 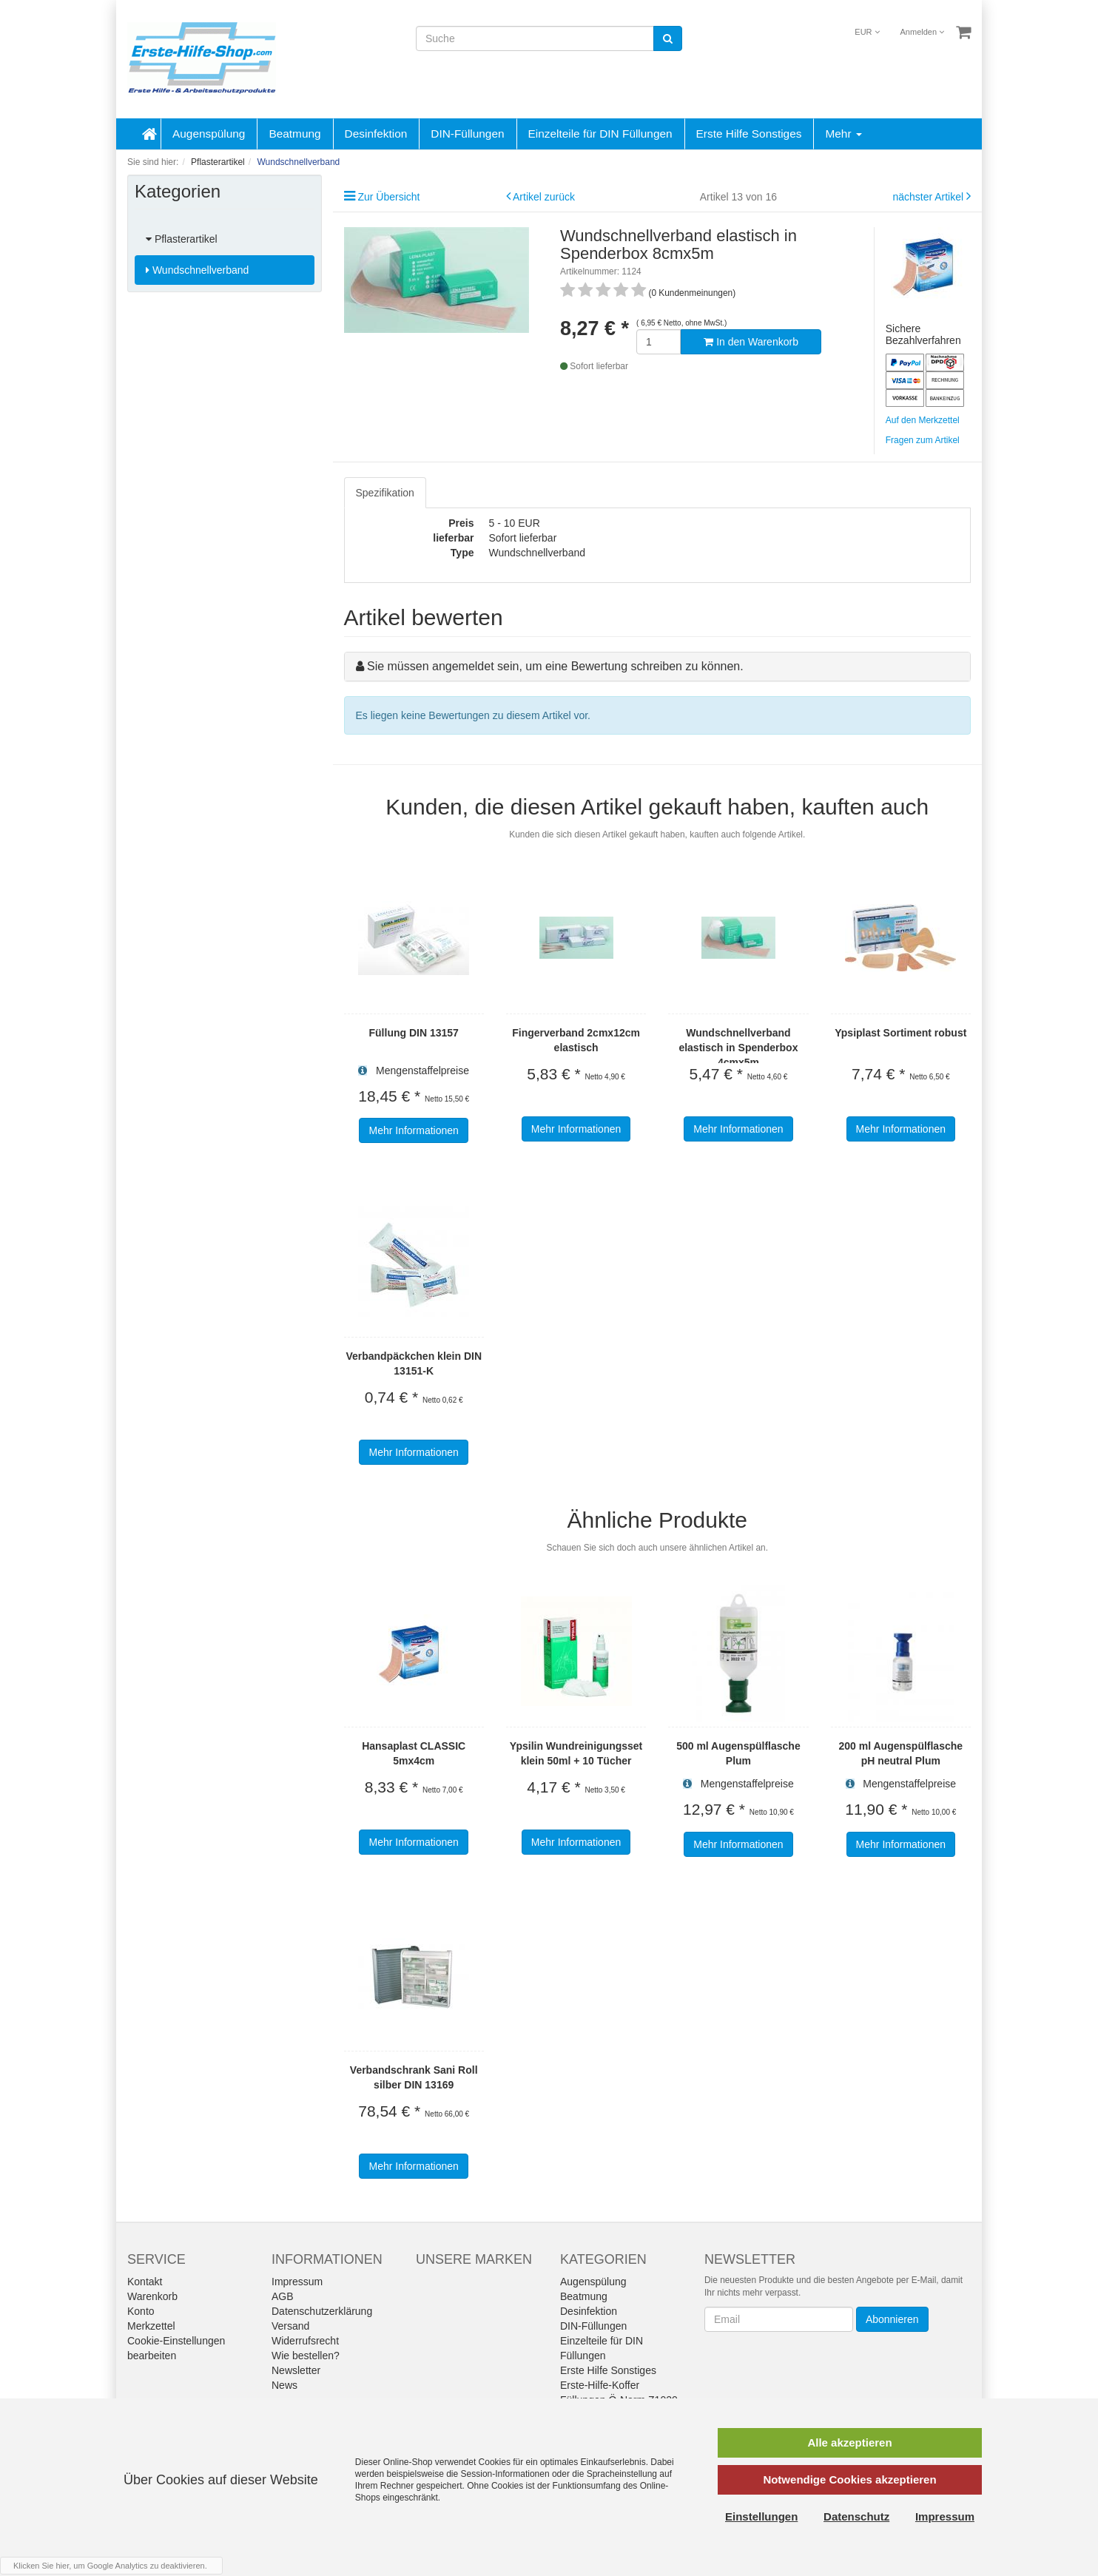 I want to click on Datenschutz, so click(x=856, y=2516).